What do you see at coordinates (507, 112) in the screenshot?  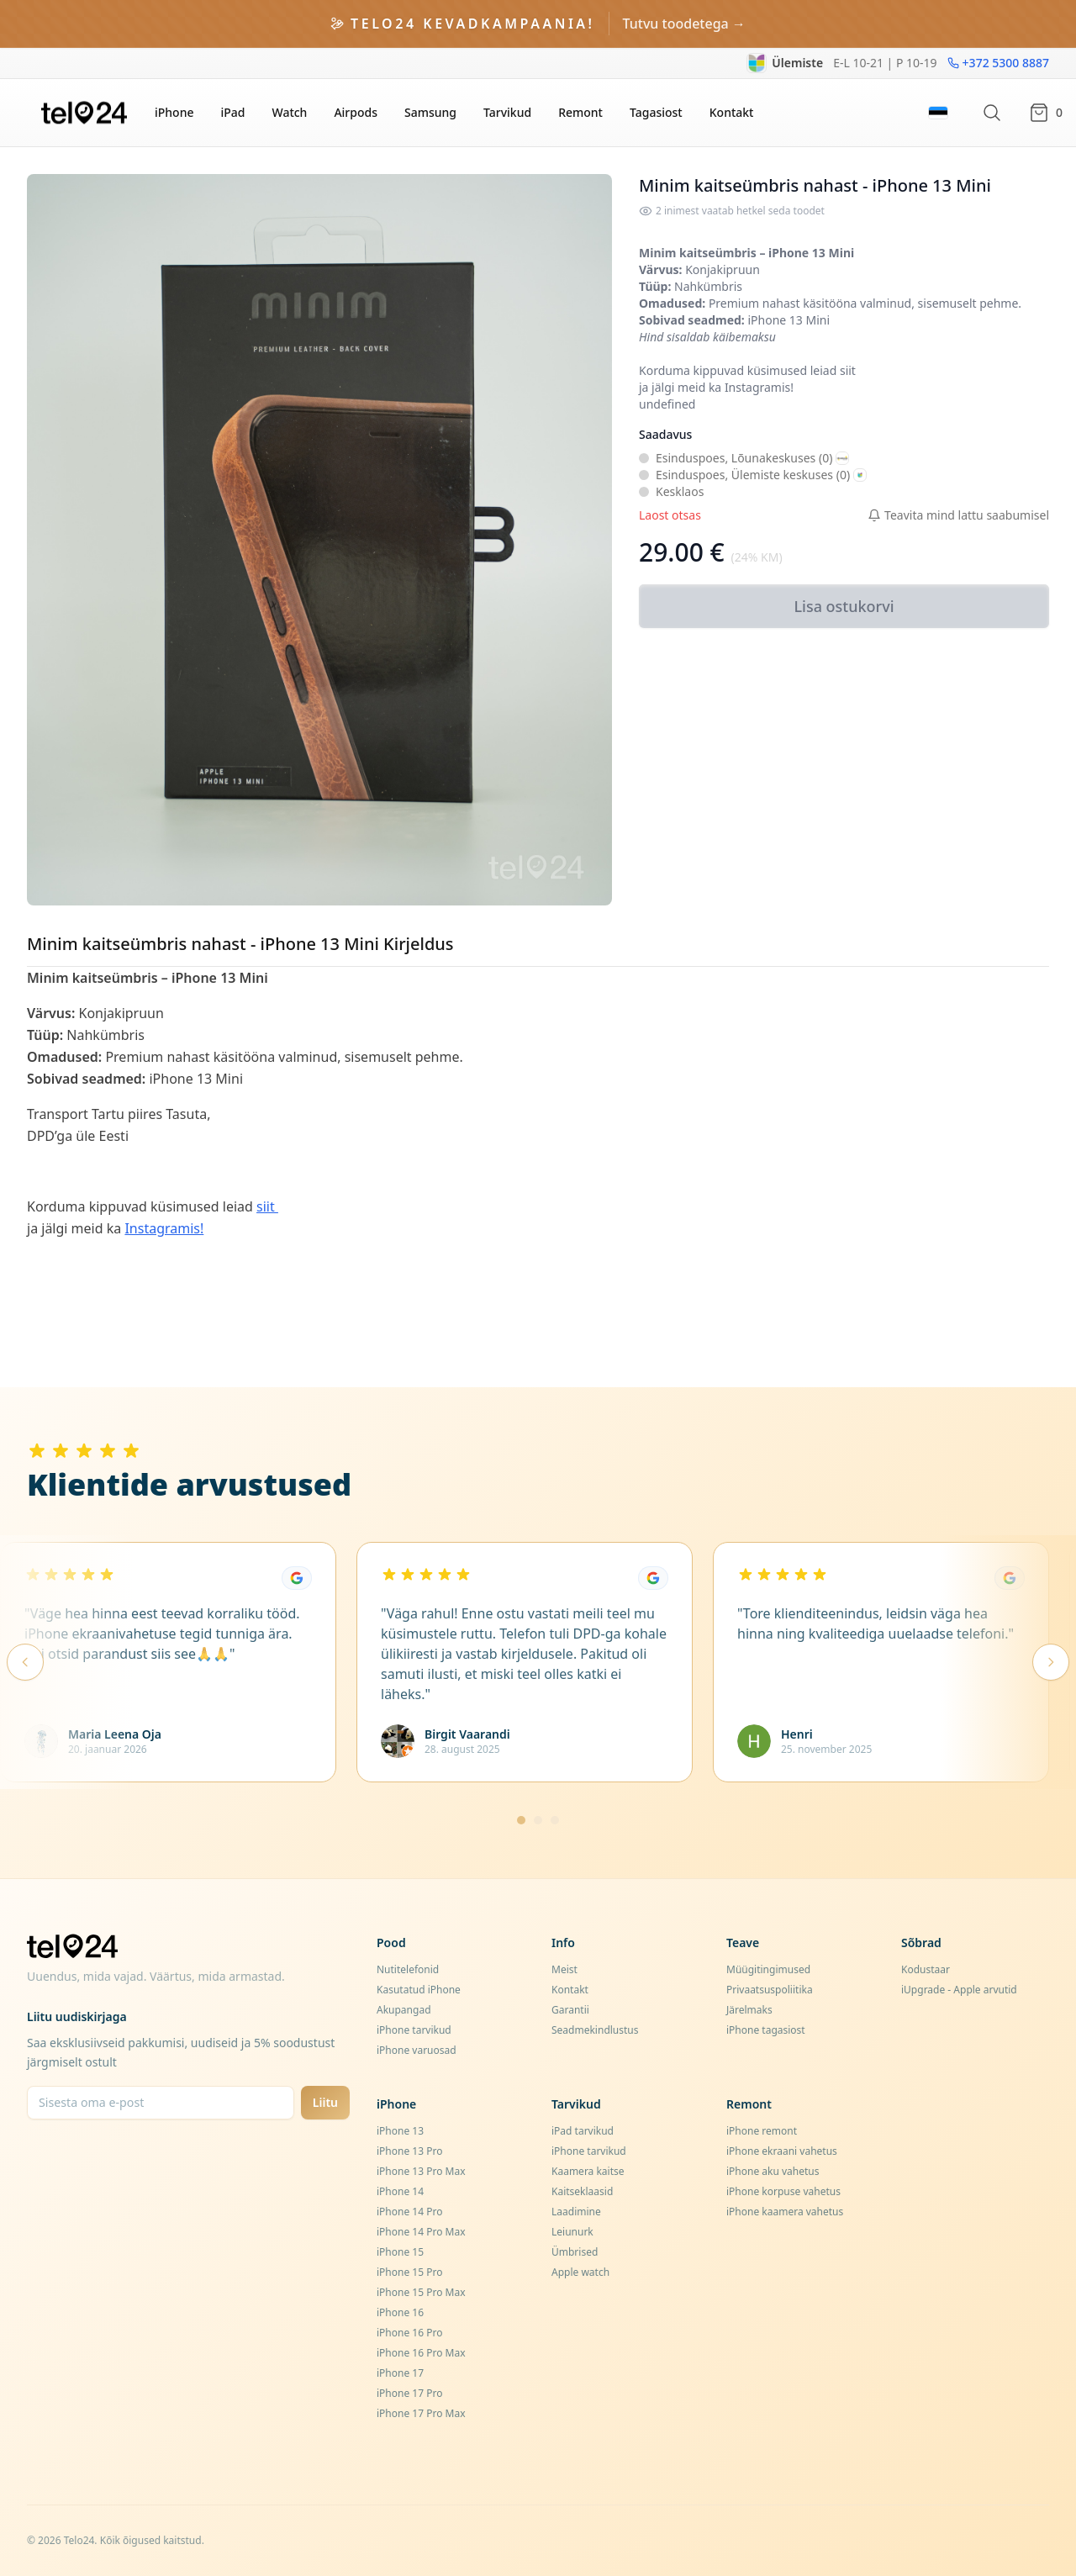 I see `Tarvikud` at bounding box center [507, 112].